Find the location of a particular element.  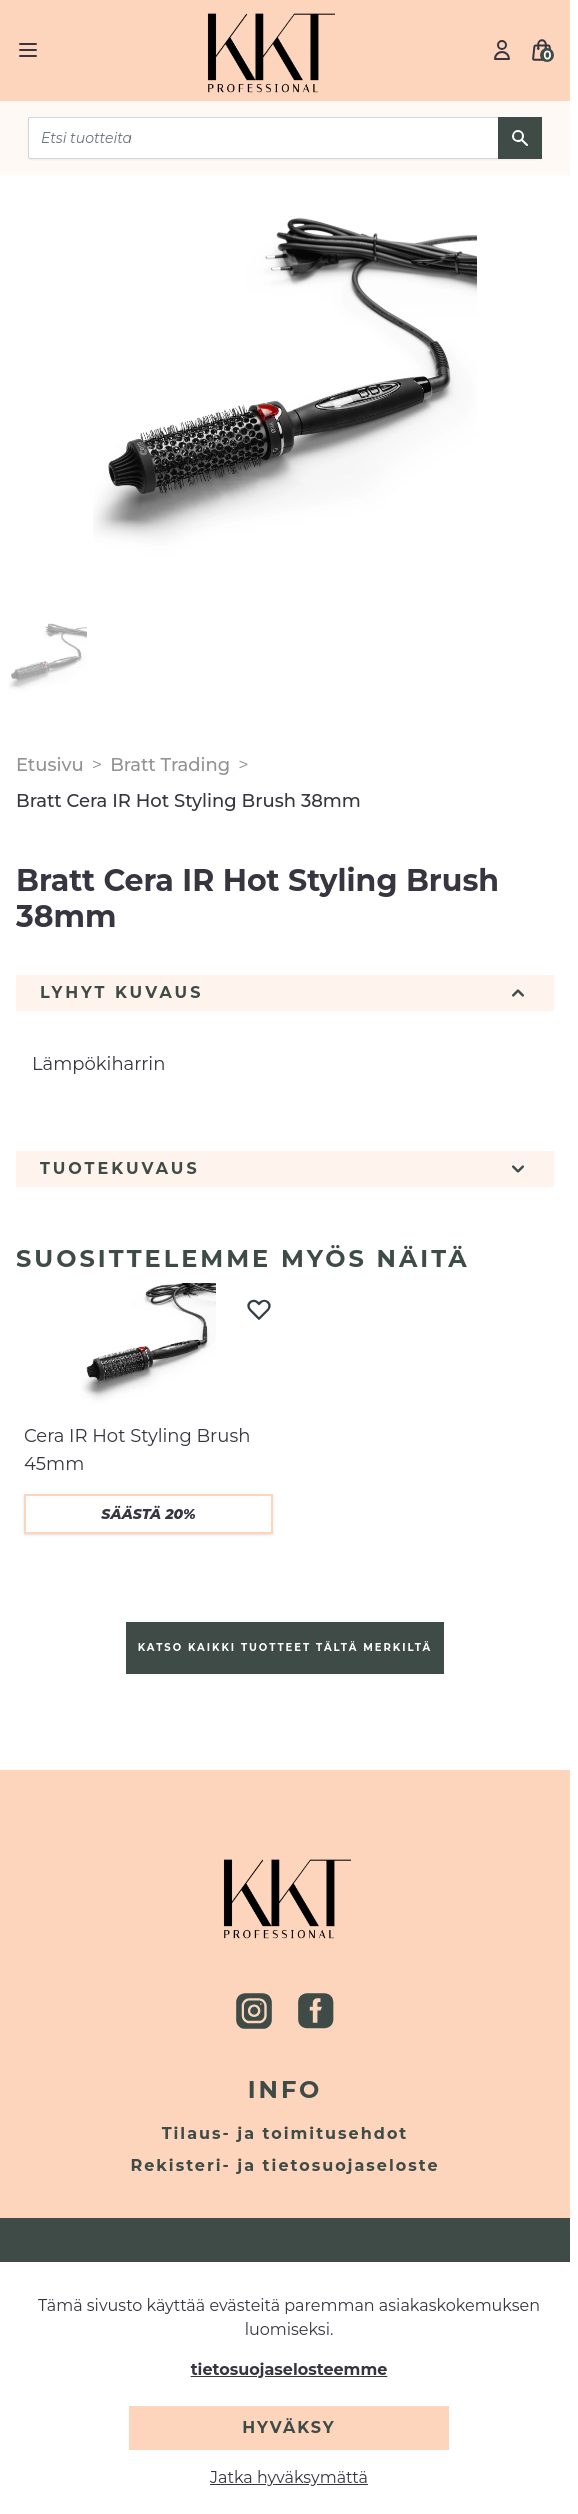

Rekisteri- ja tietosuojaseloste is located at coordinates (285, 2165).